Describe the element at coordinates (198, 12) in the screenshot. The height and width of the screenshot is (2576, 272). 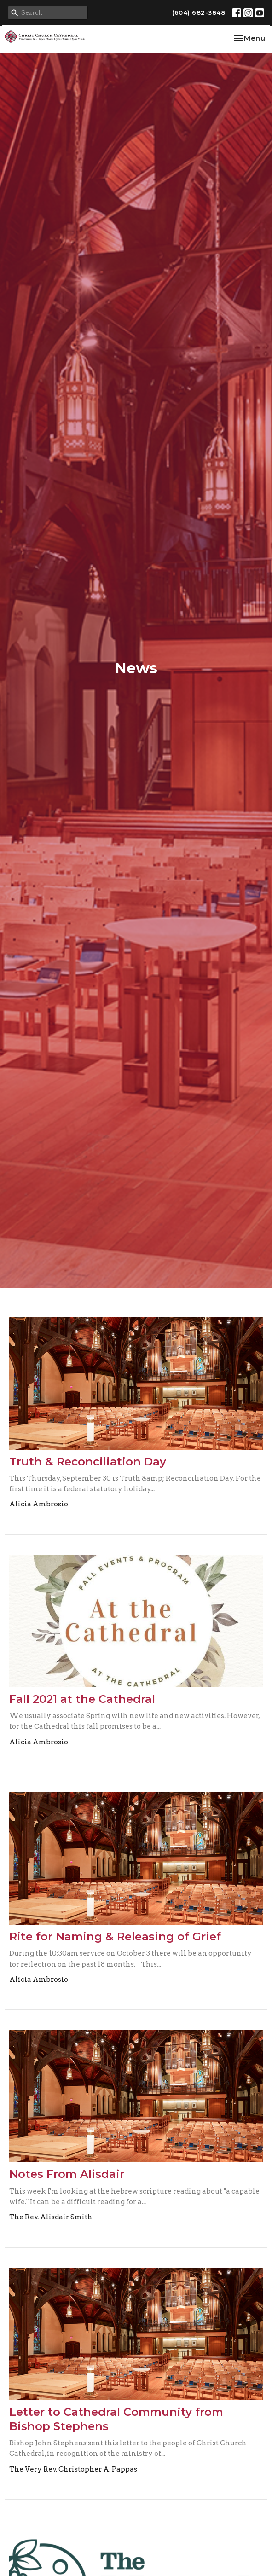
I see `(604) 682-3848` at that location.